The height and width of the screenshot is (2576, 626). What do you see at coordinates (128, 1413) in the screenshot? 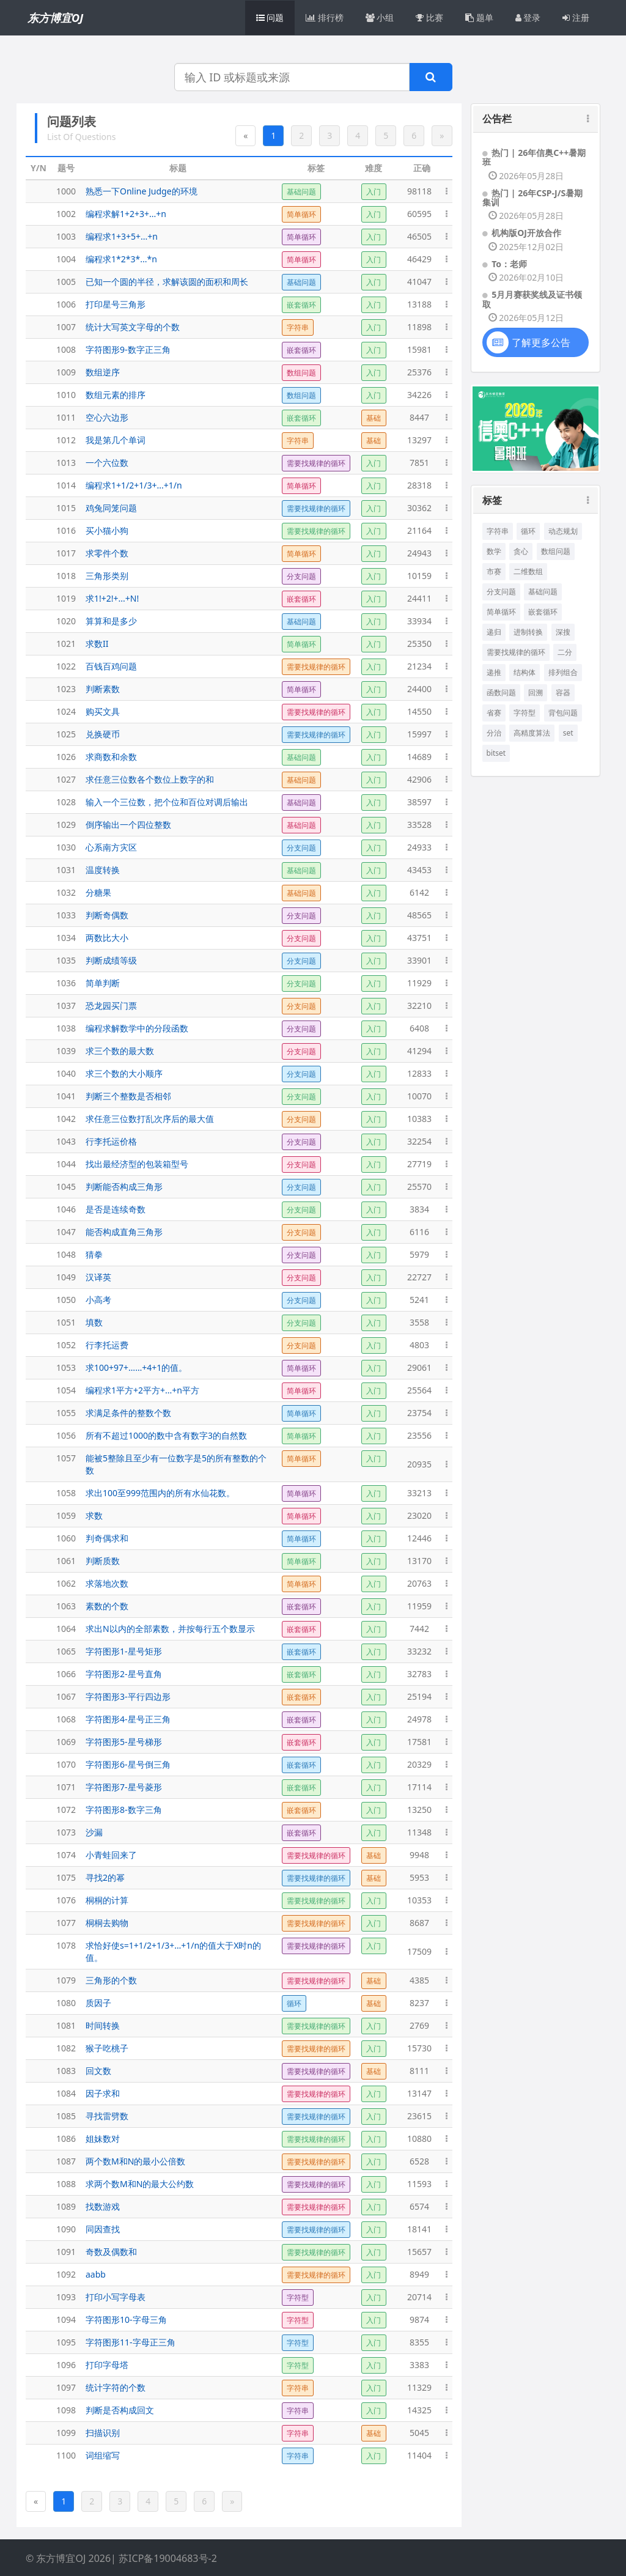
I see `求满足条件的整数个数` at bounding box center [128, 1413].